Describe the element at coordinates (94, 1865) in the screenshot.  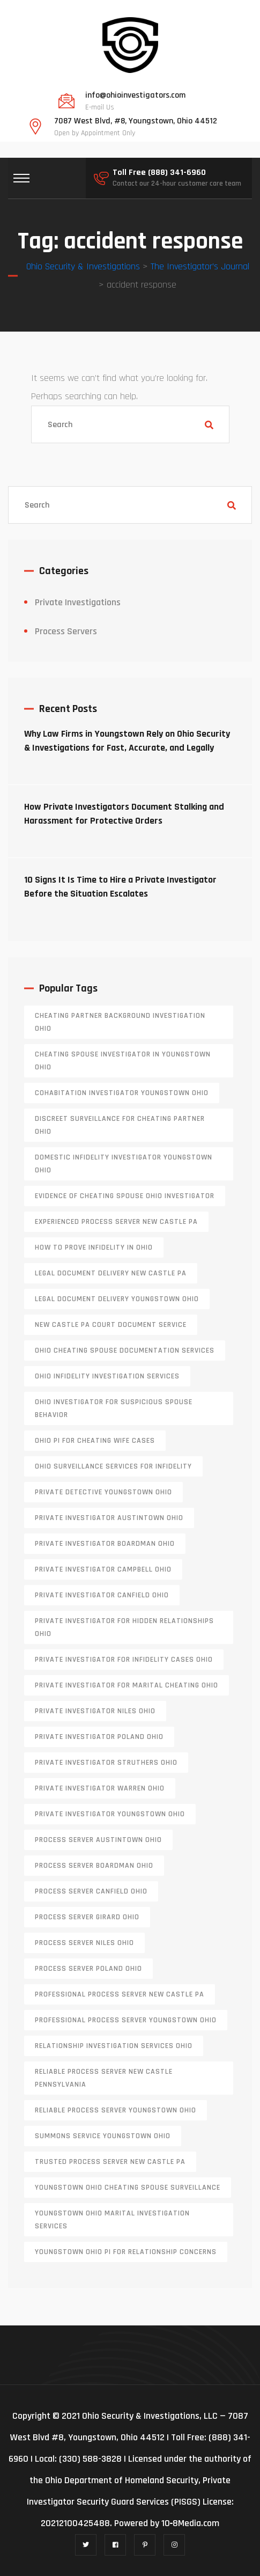
I see `process server boardman ohio [process server boardman ohio (1 item)]` at that location.